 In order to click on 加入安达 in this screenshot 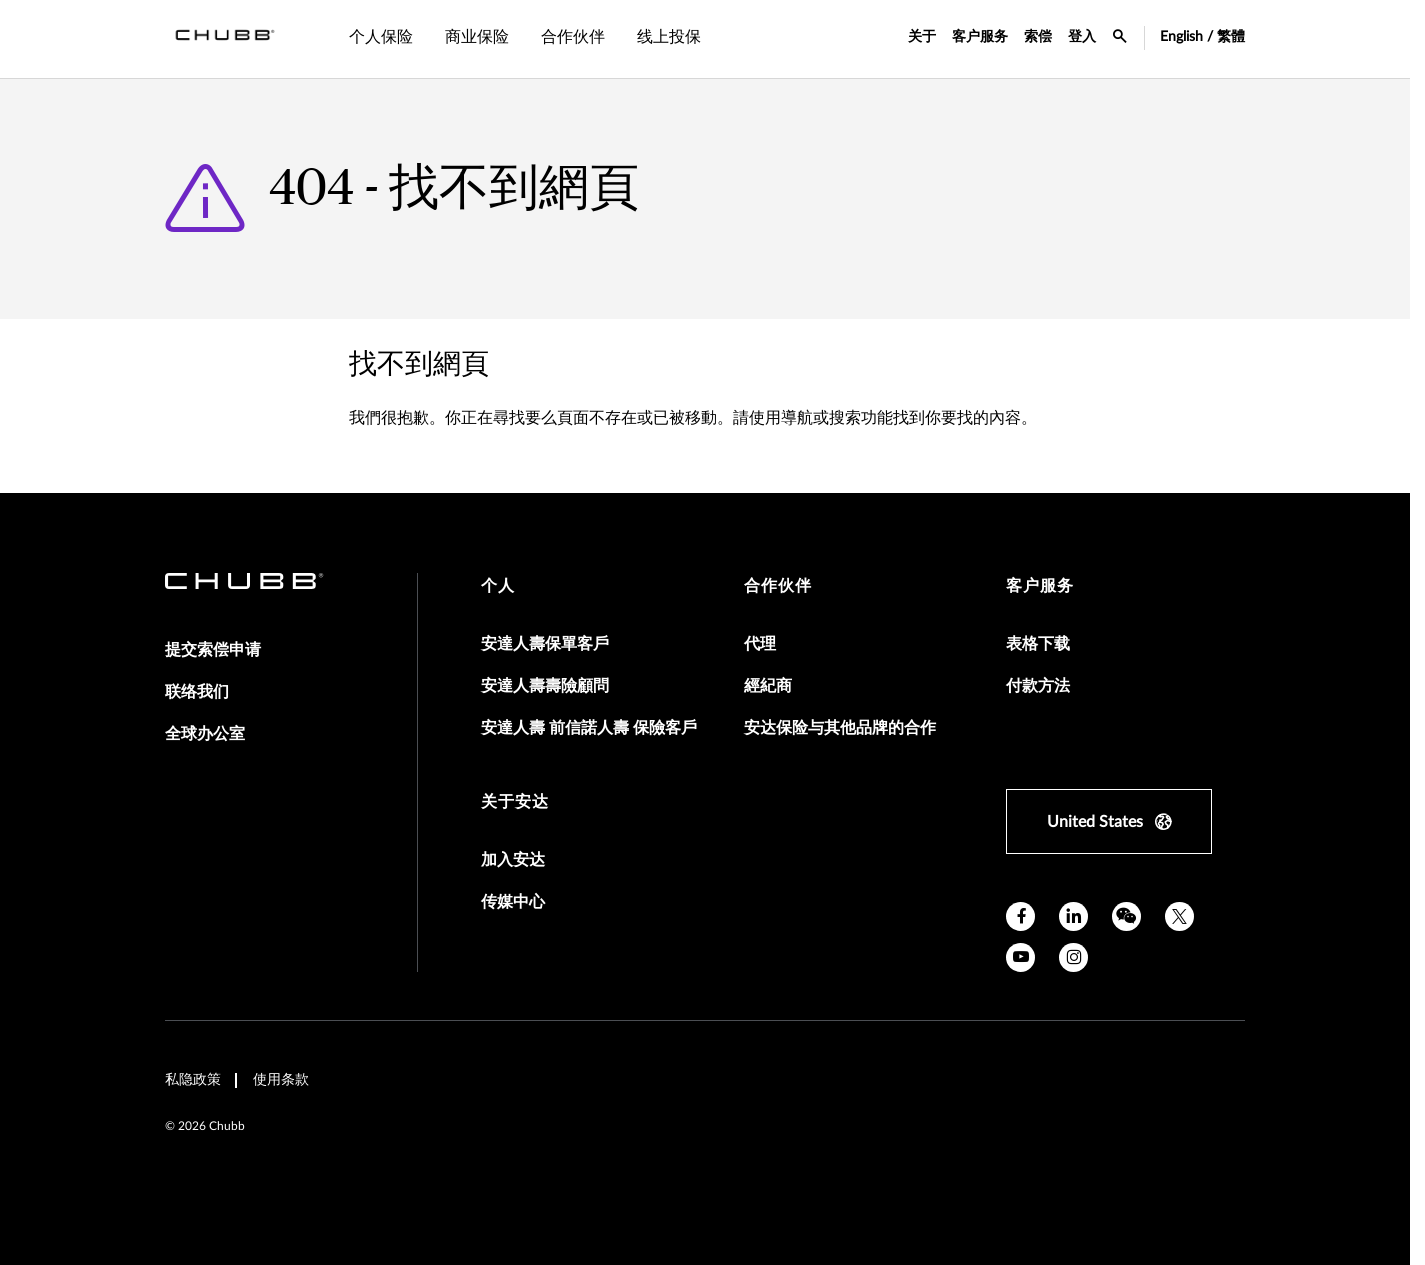, I will do `click(513, 860)`.